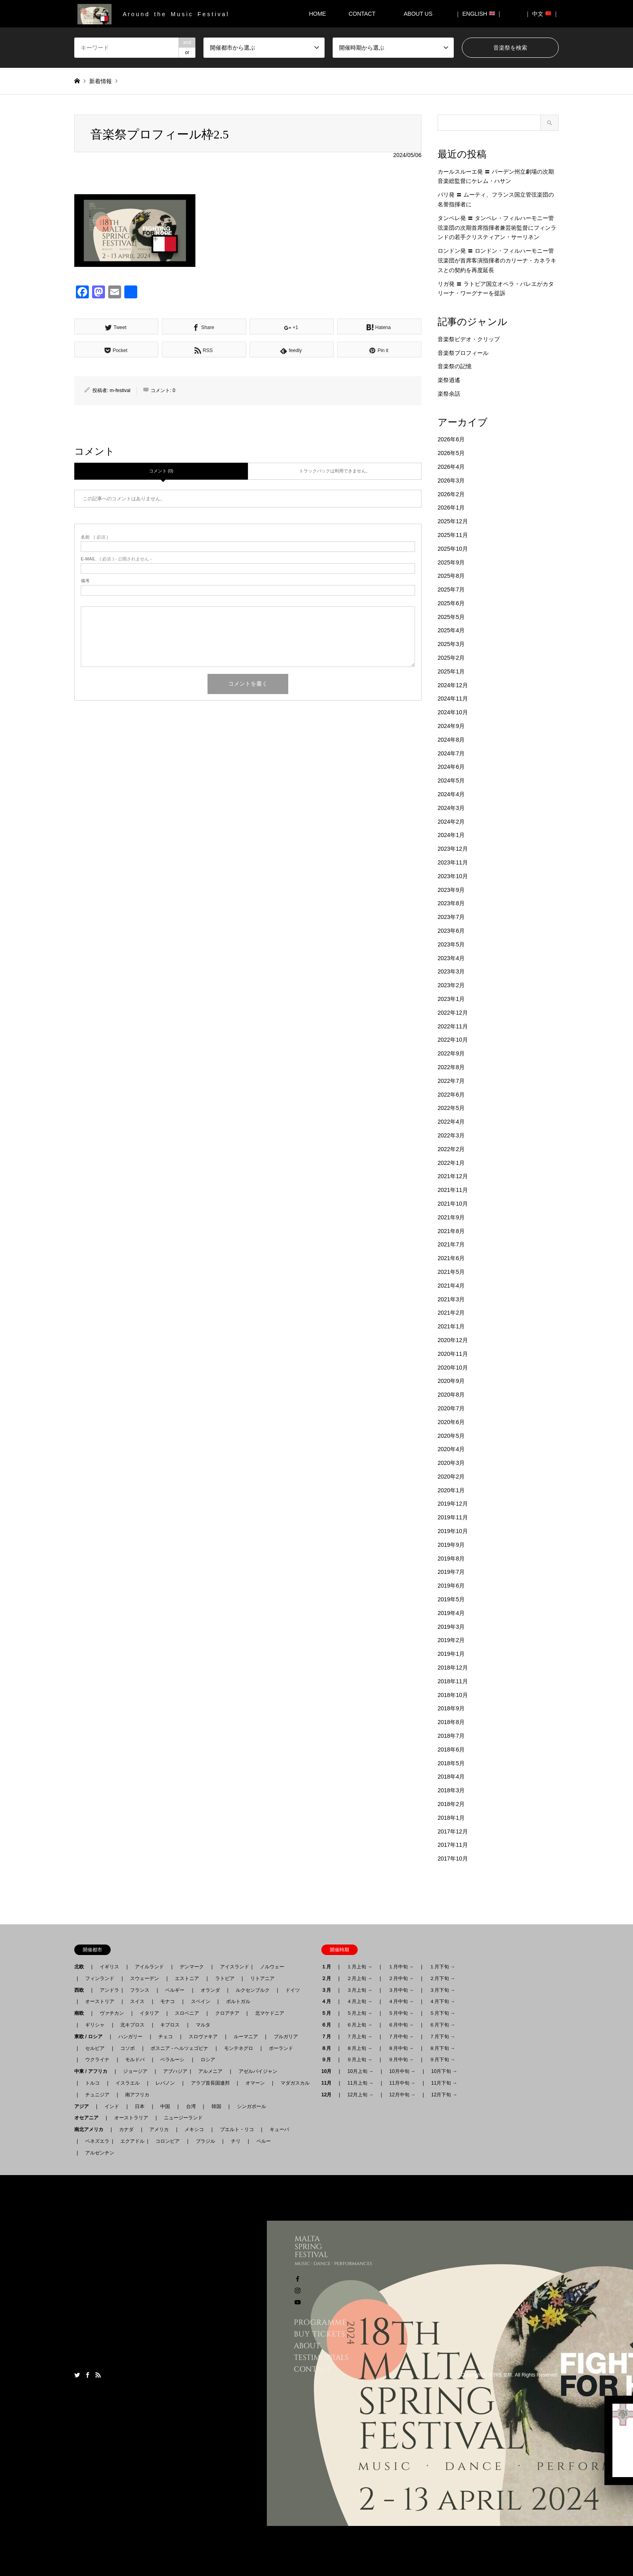 The width and height of the screenshot is (633, 2576). What do you see at coordinates (451, 1272) in the screenshot?
I see `2021年5月` at bounding box center [451, 1272].